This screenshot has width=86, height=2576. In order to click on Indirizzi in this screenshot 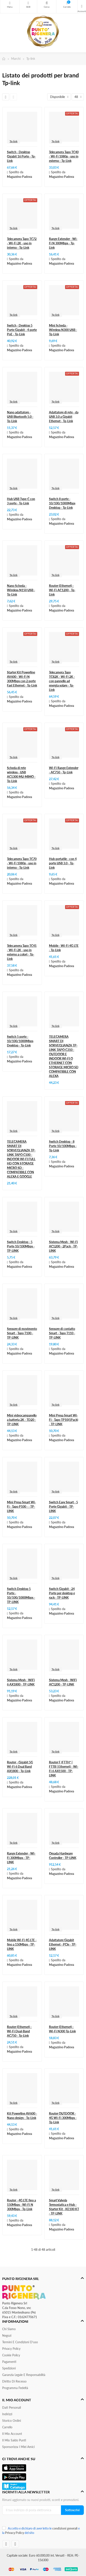, I will do `click(7, 2414)`.